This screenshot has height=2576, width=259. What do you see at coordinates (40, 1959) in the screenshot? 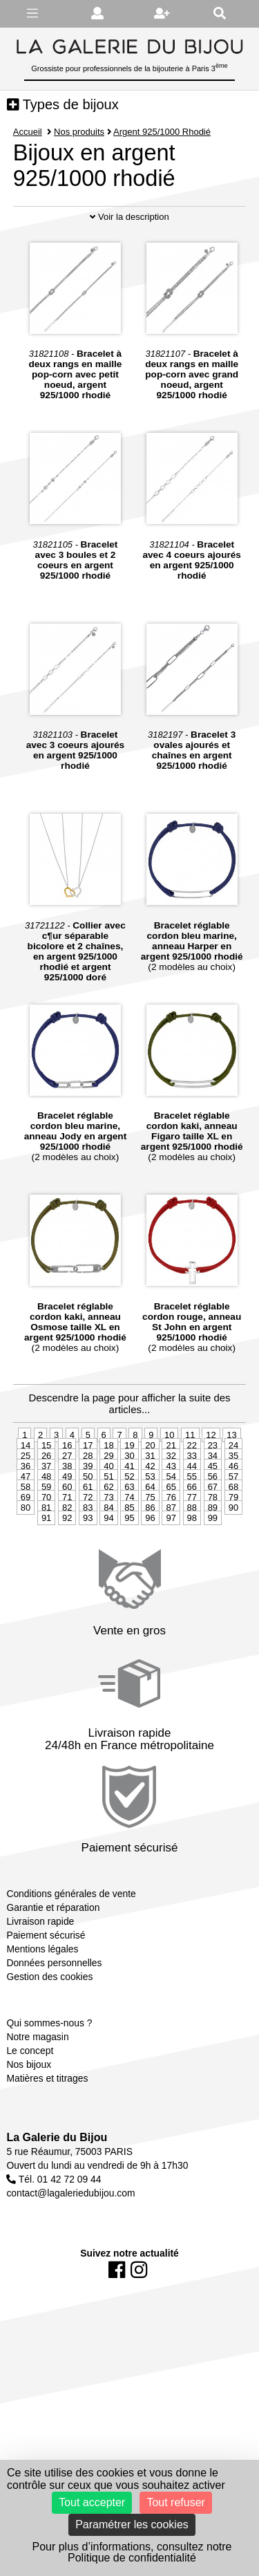
I see `Livraison rapide` at bounding box center [40, 1959].